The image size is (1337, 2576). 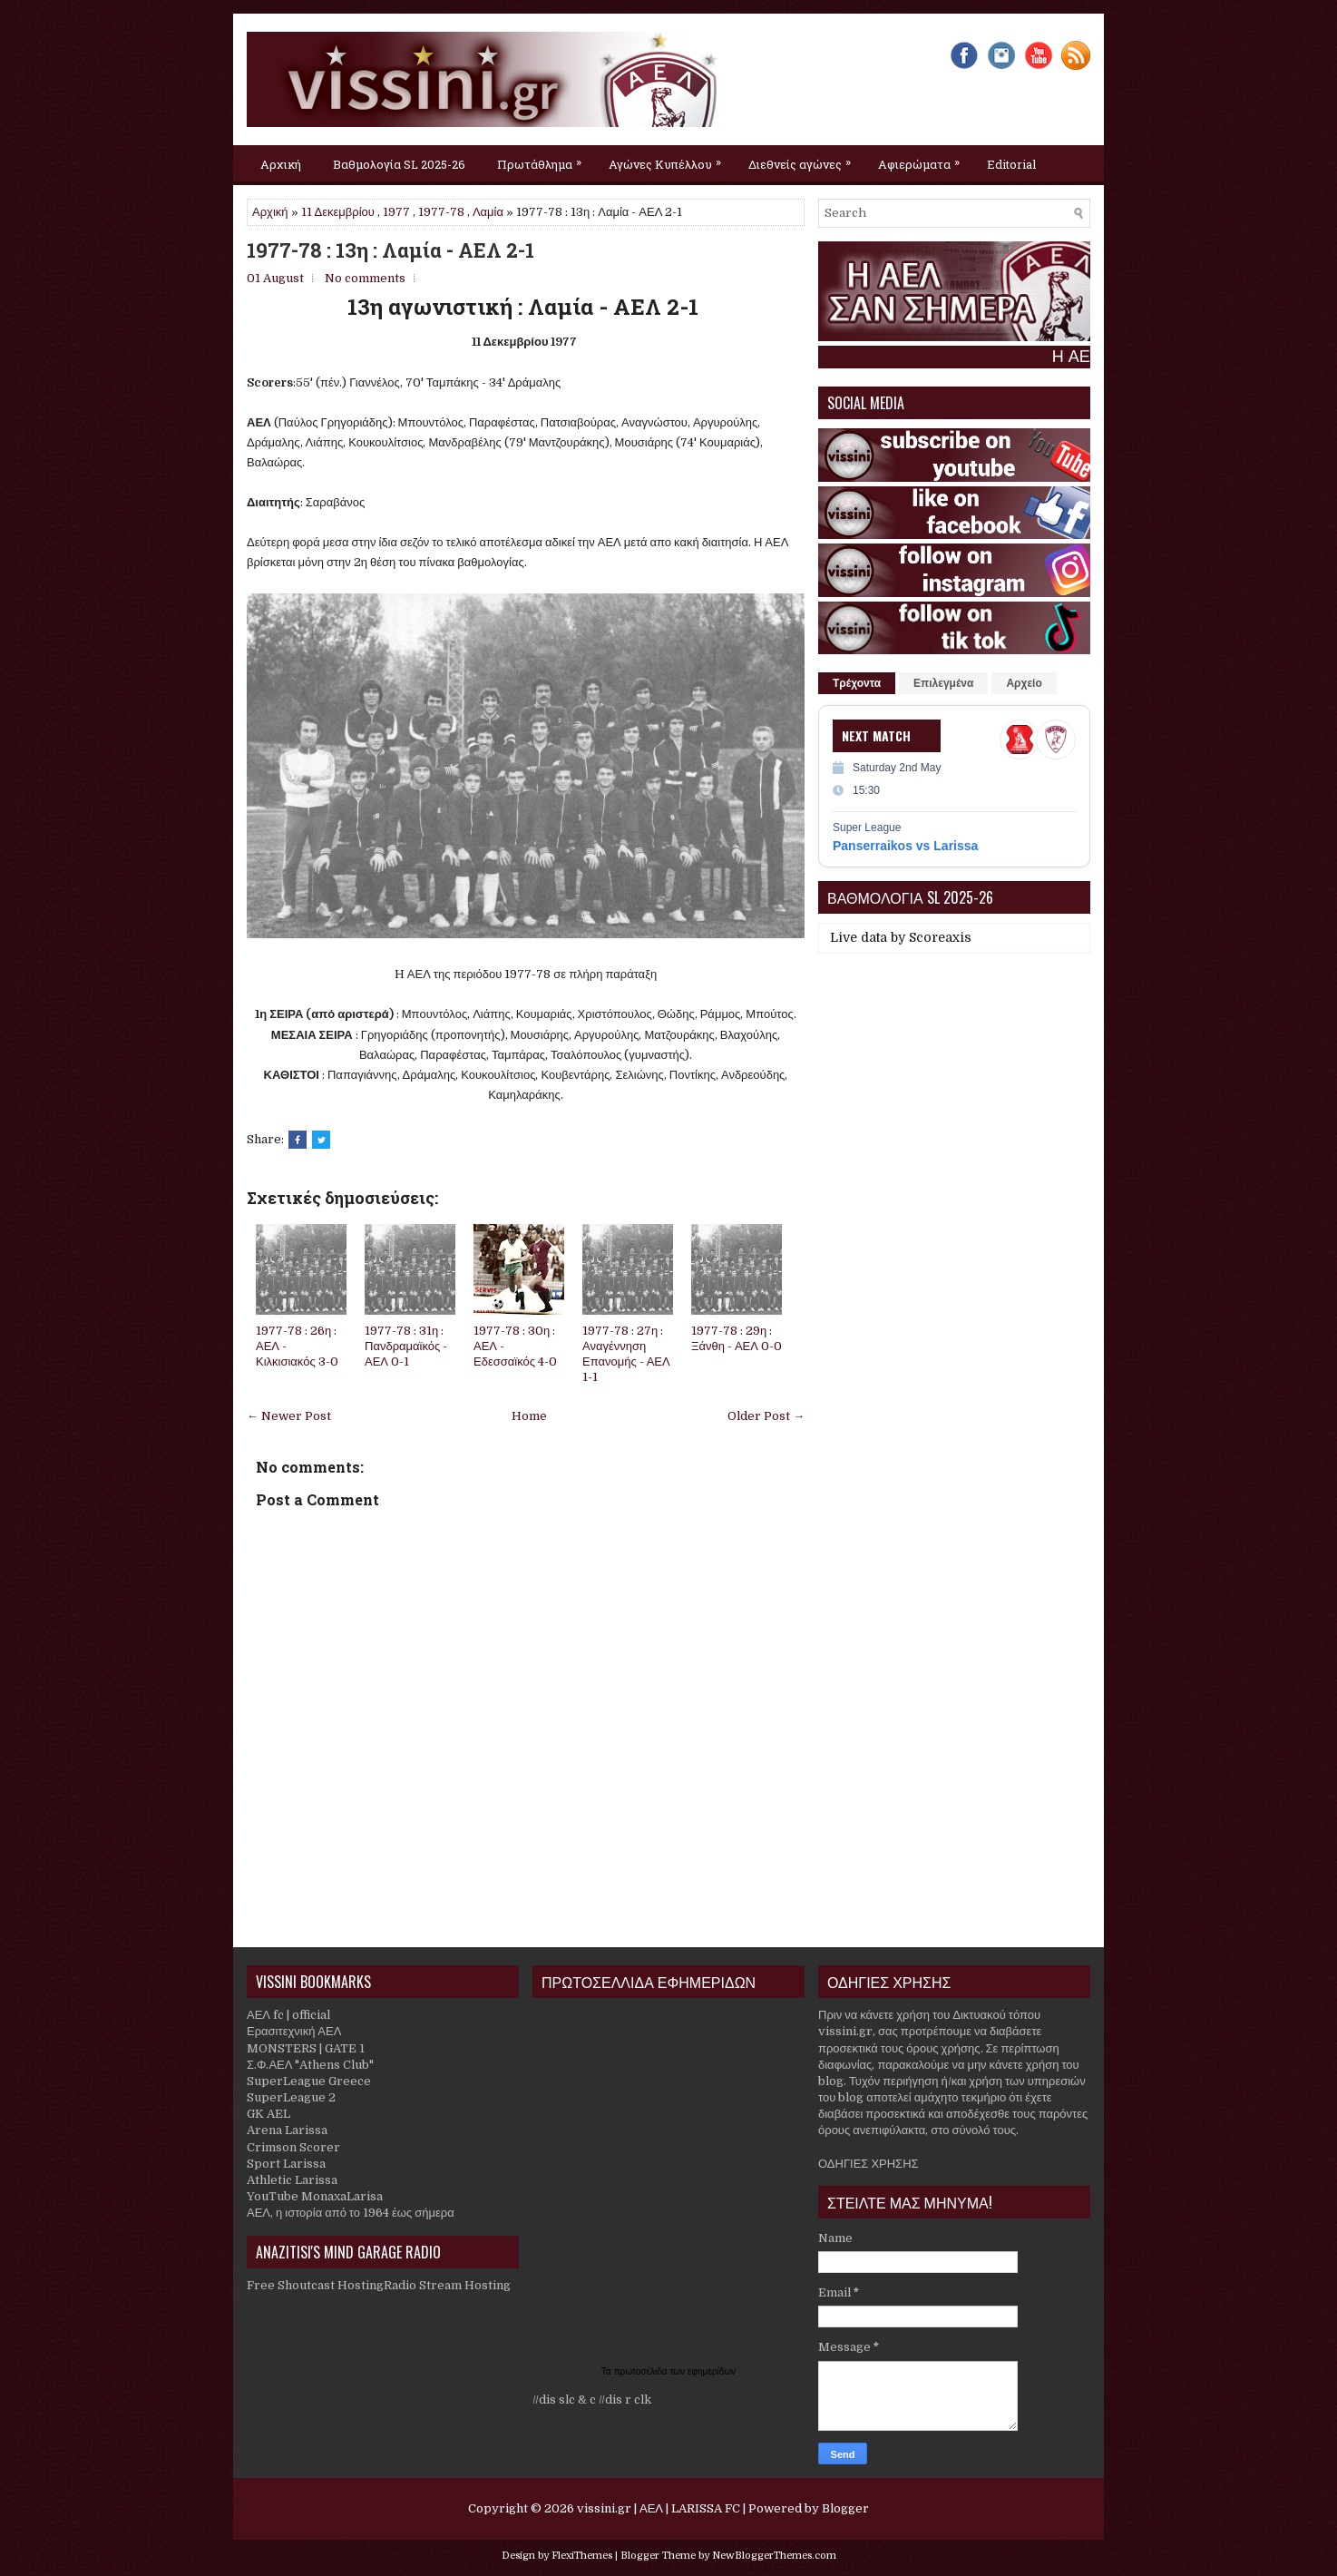 I want to click on Αφιερώματα, so click(x=923, y=158).